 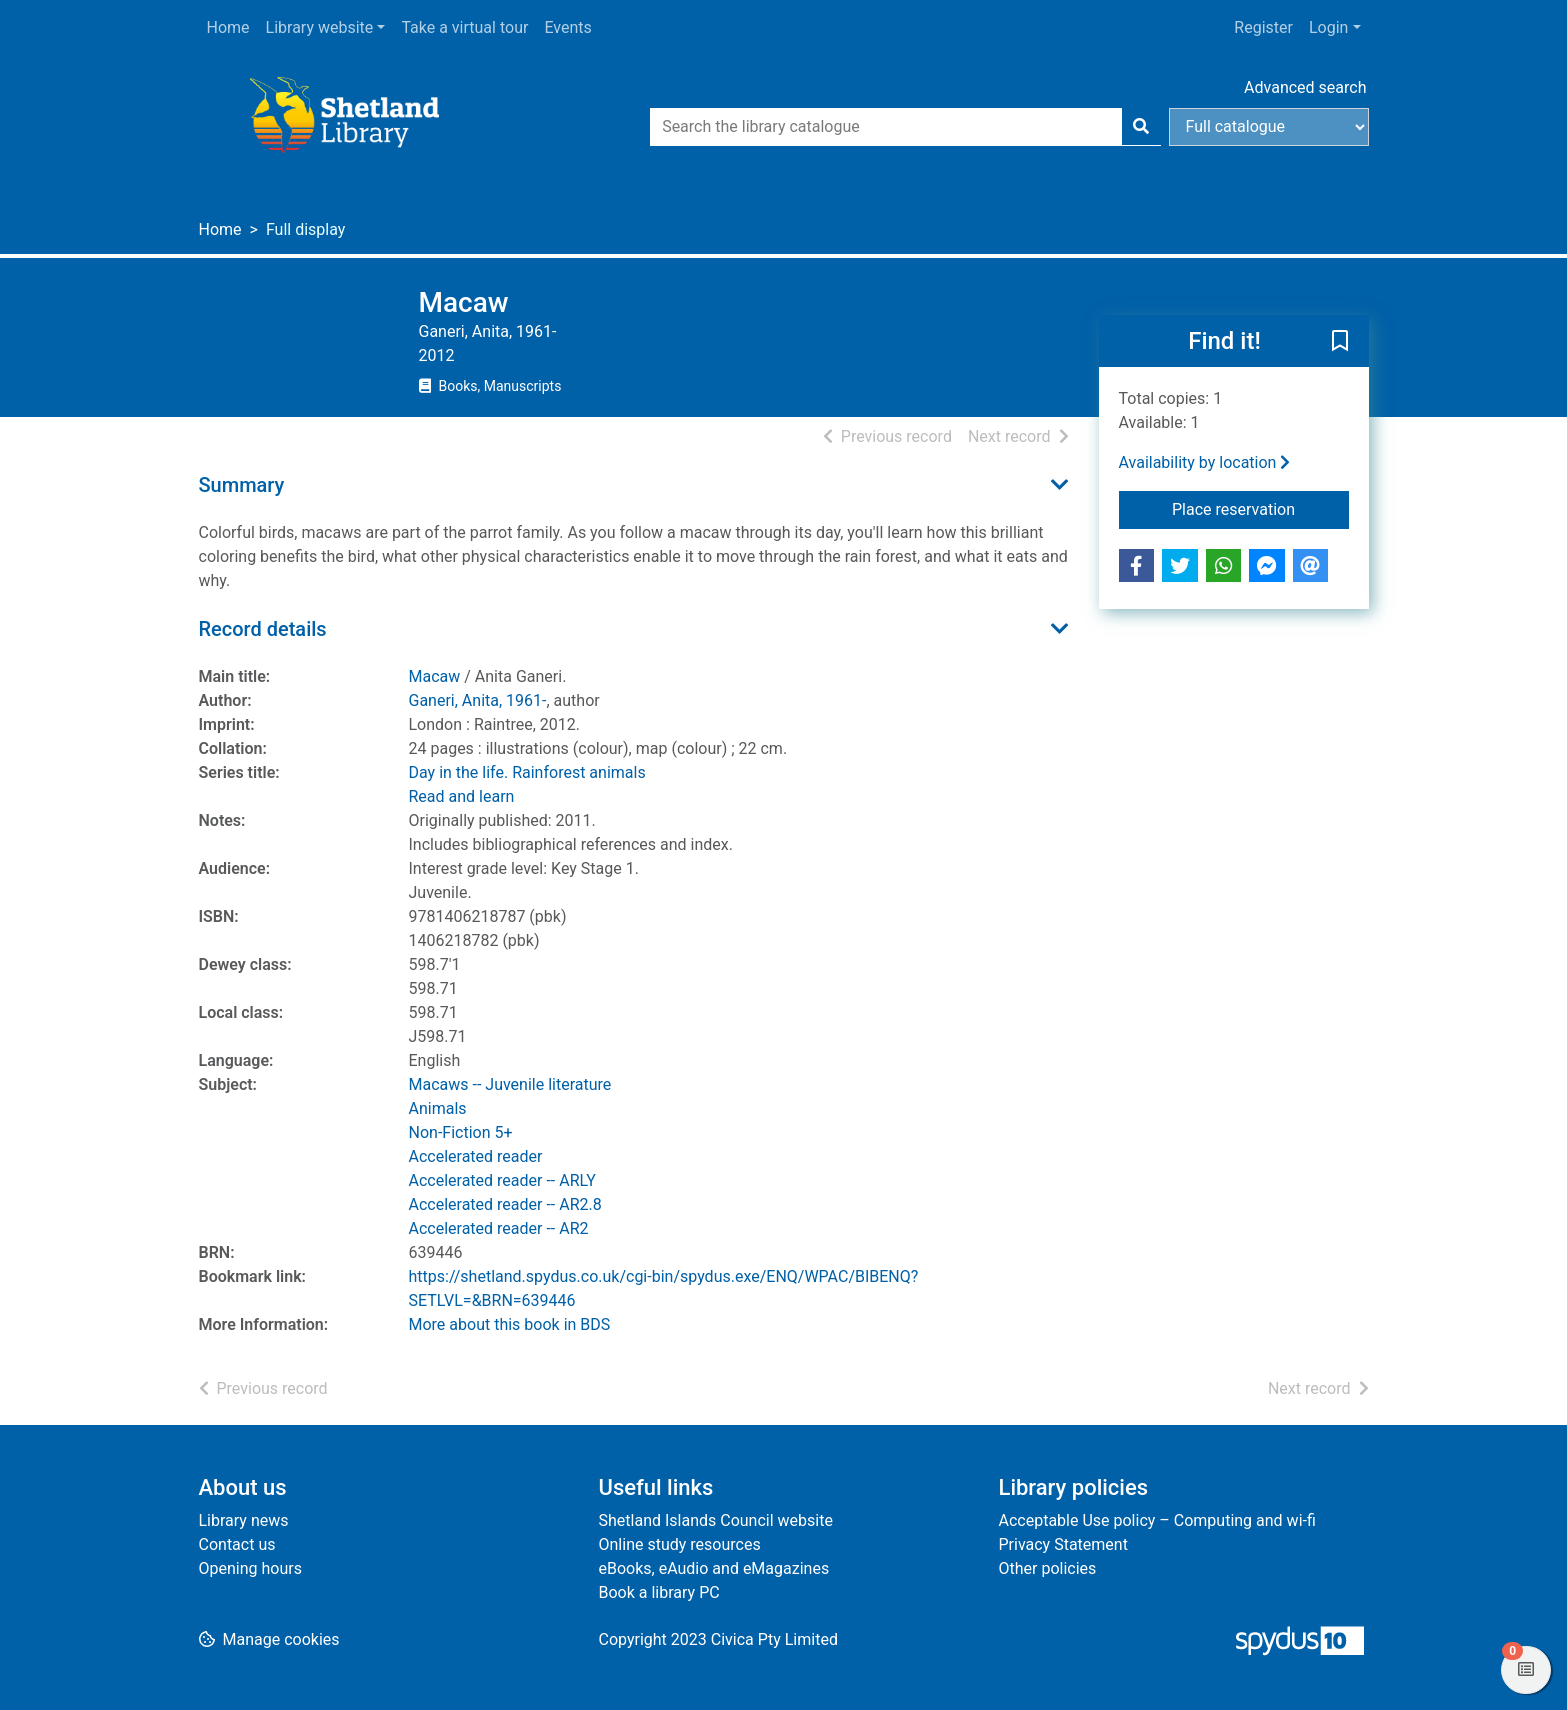 I want to click on Other policies, so click(x=1048, y=1568).